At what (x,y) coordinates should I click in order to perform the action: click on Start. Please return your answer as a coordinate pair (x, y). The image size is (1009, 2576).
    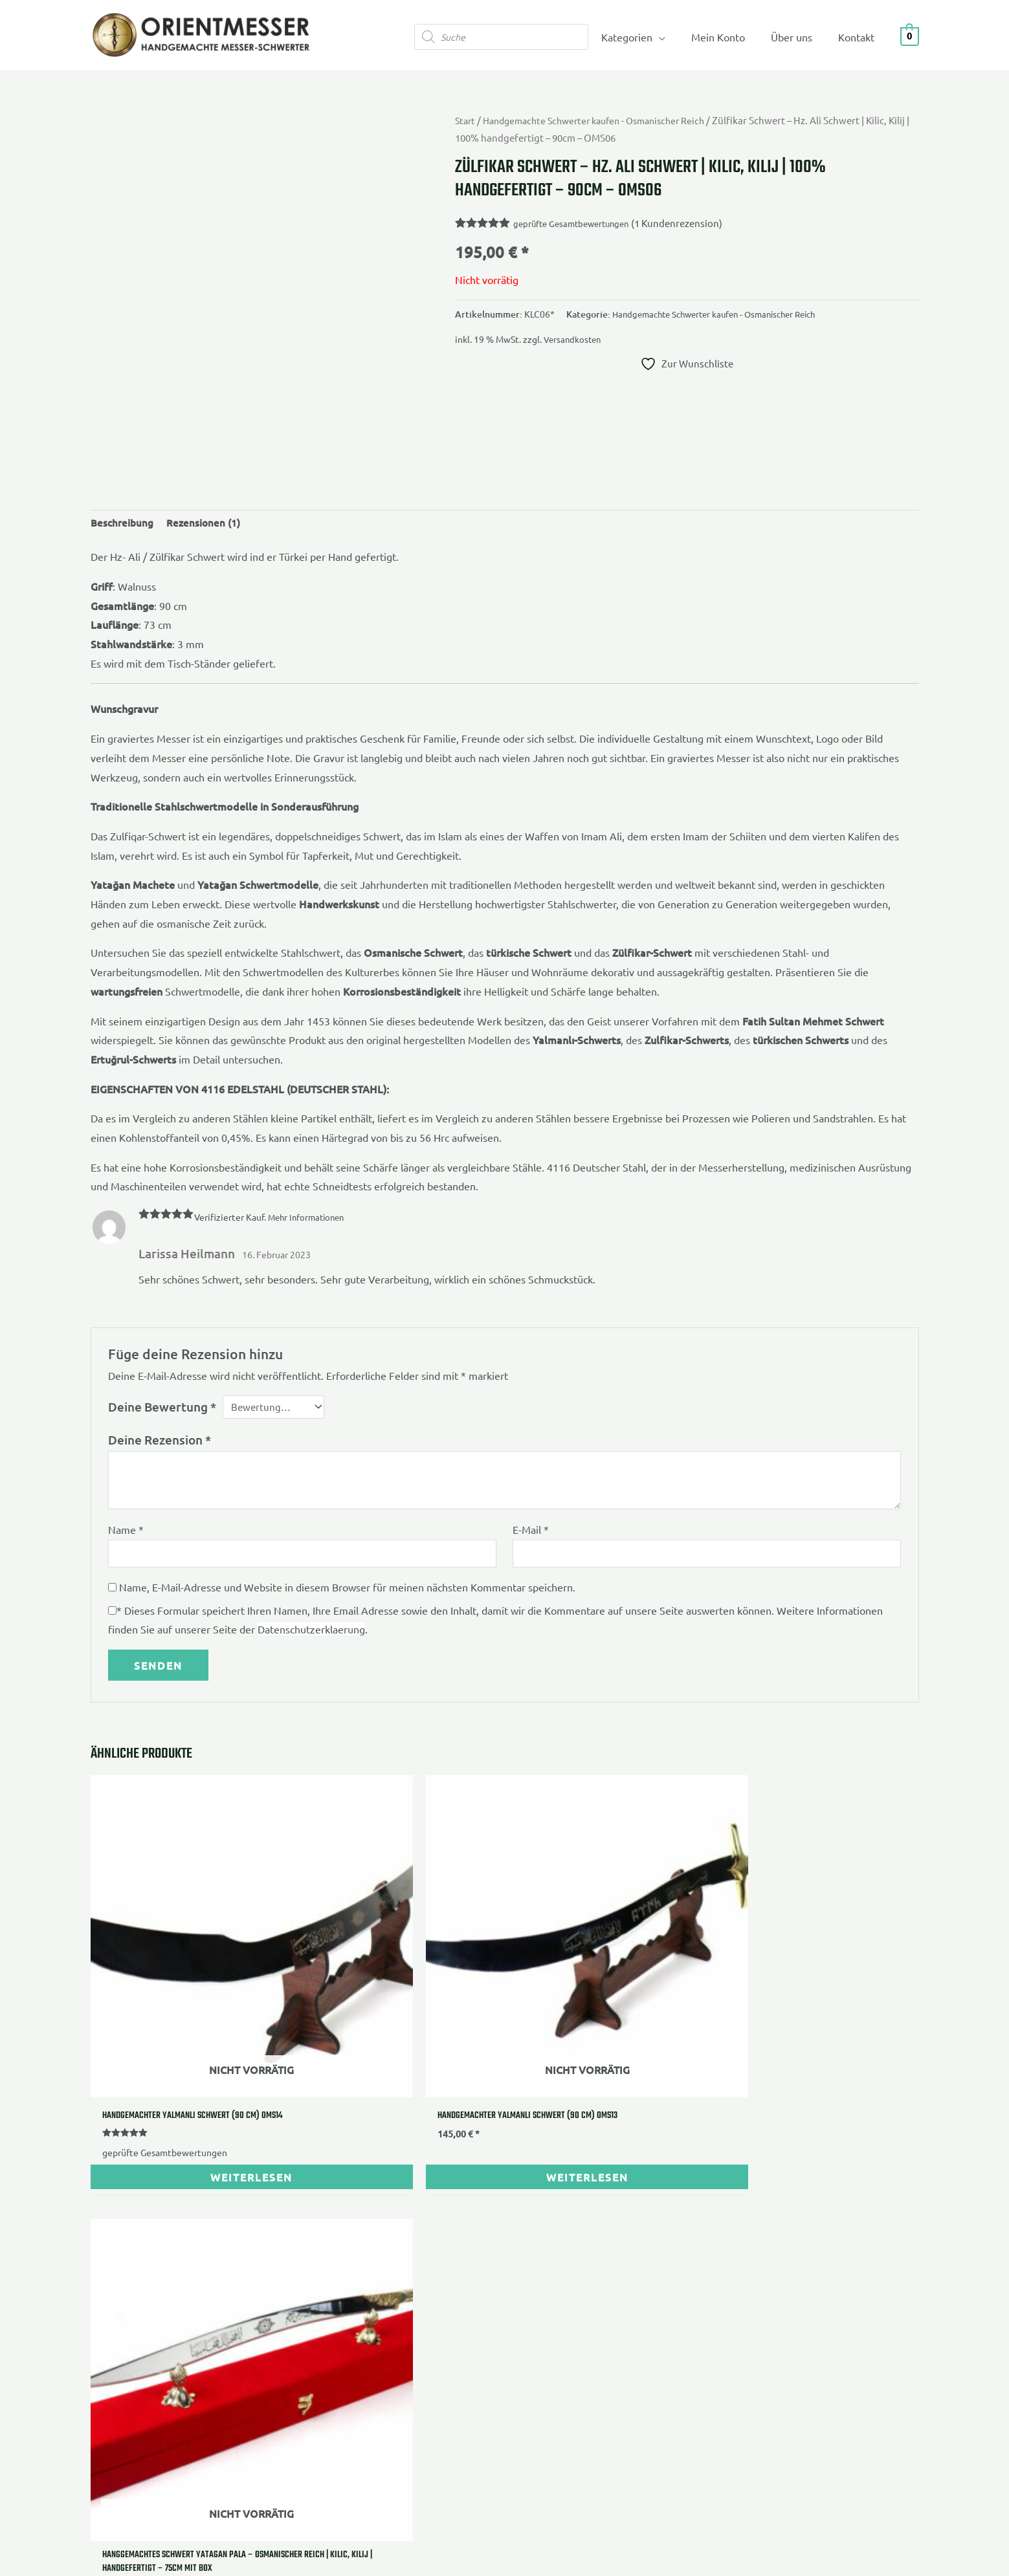
    Looking at the image, I should click on (466, 120).